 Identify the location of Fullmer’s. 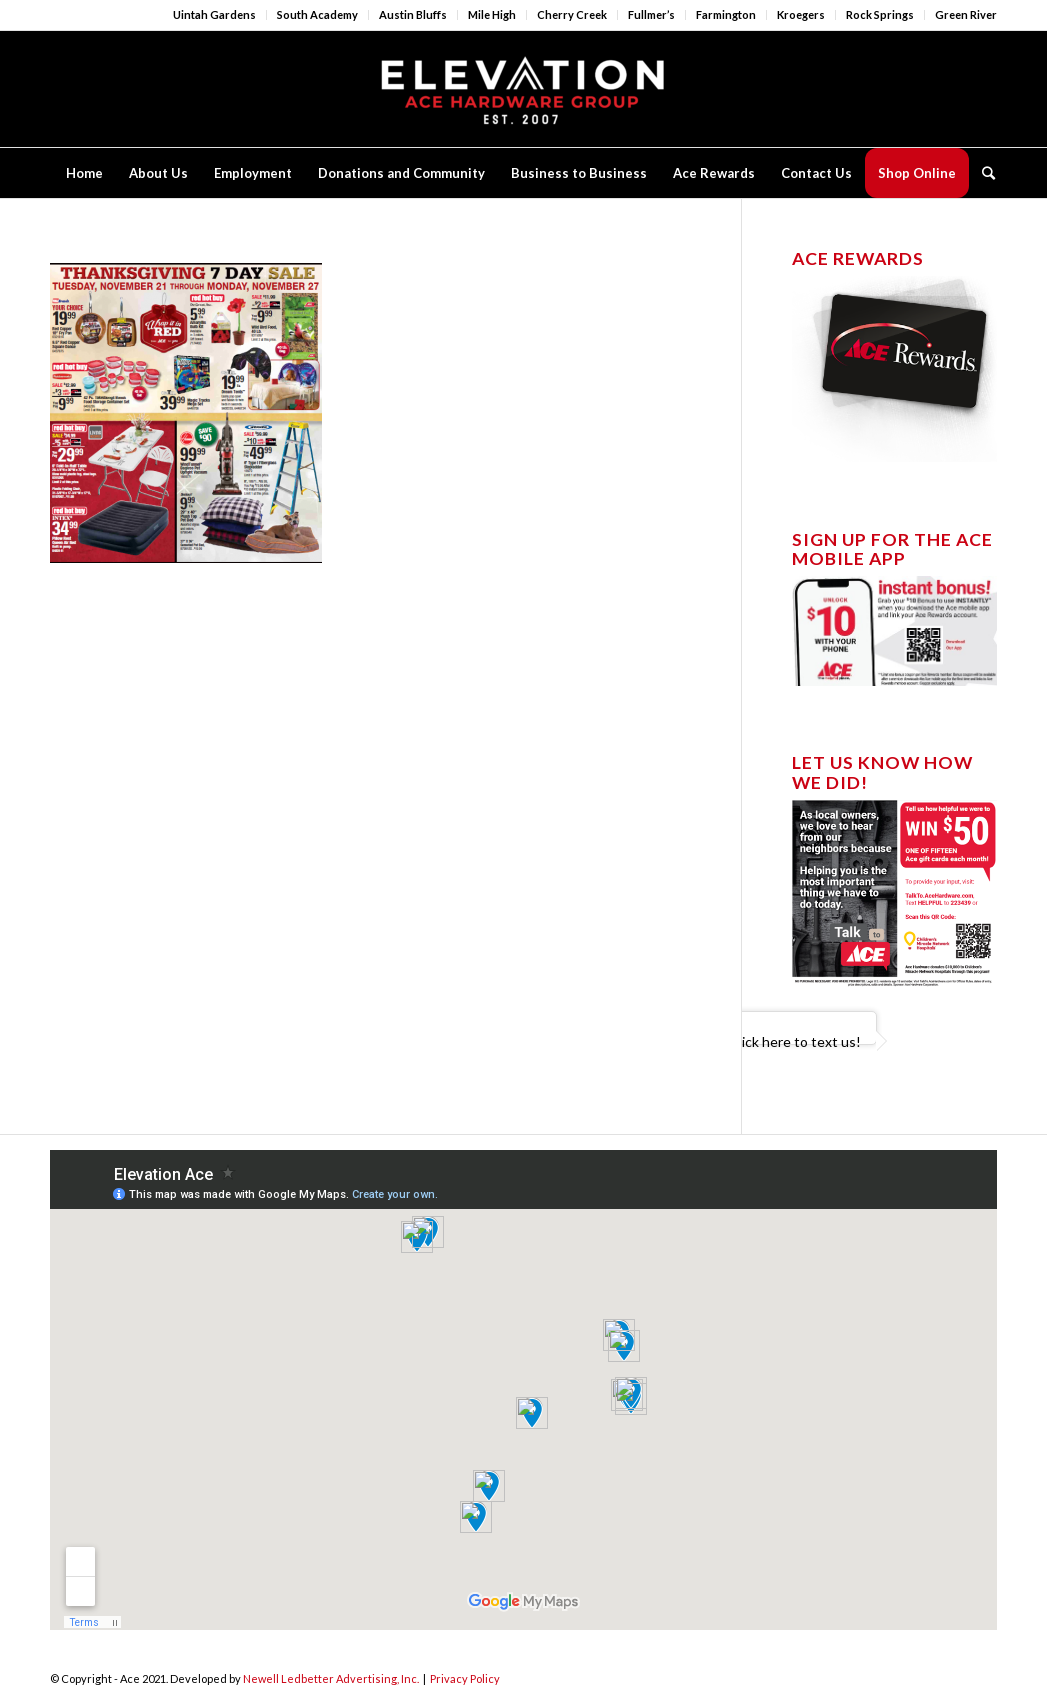
(651, 14).